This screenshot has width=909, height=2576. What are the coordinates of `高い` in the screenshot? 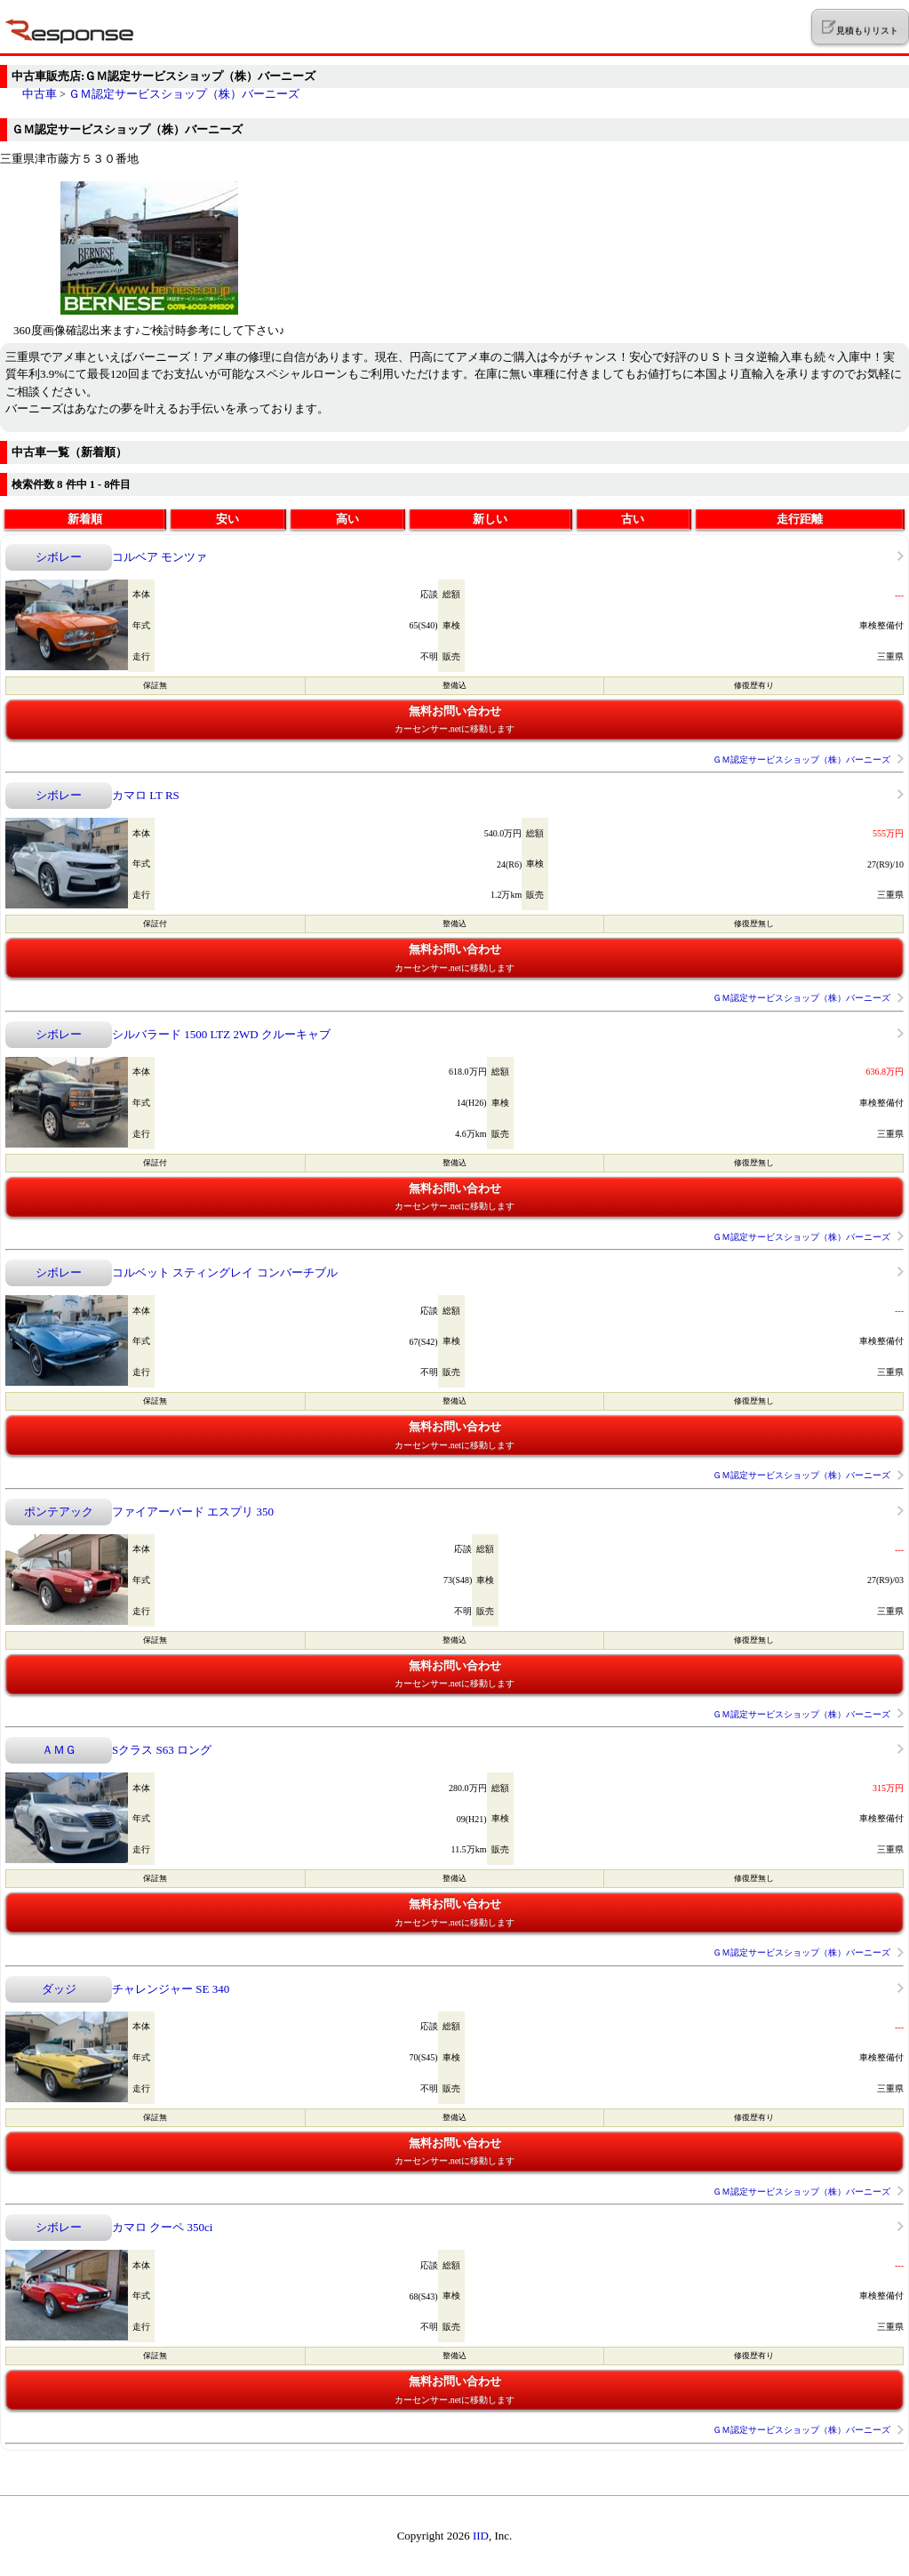 It's located at (347, 518).